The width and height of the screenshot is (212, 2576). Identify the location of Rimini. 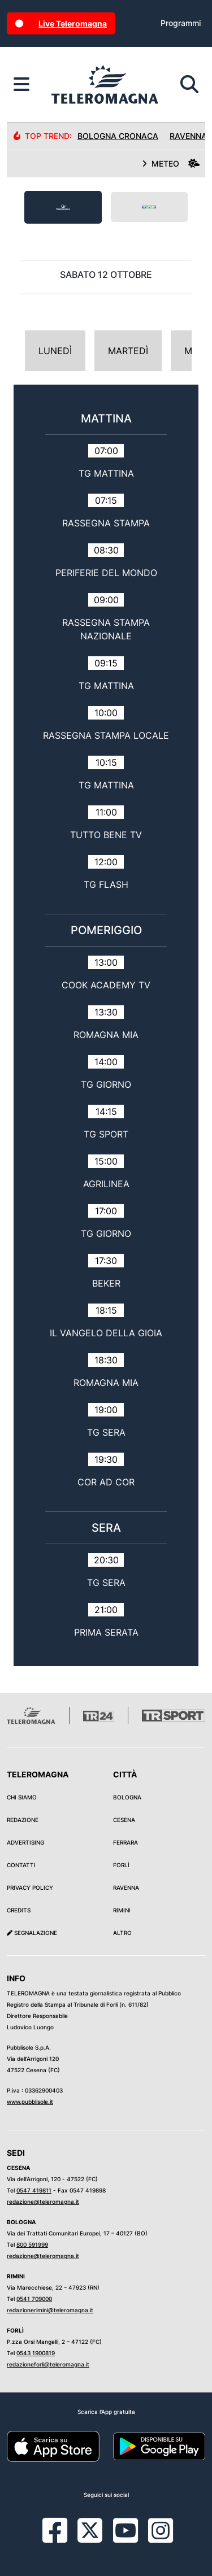
(122, 1910).